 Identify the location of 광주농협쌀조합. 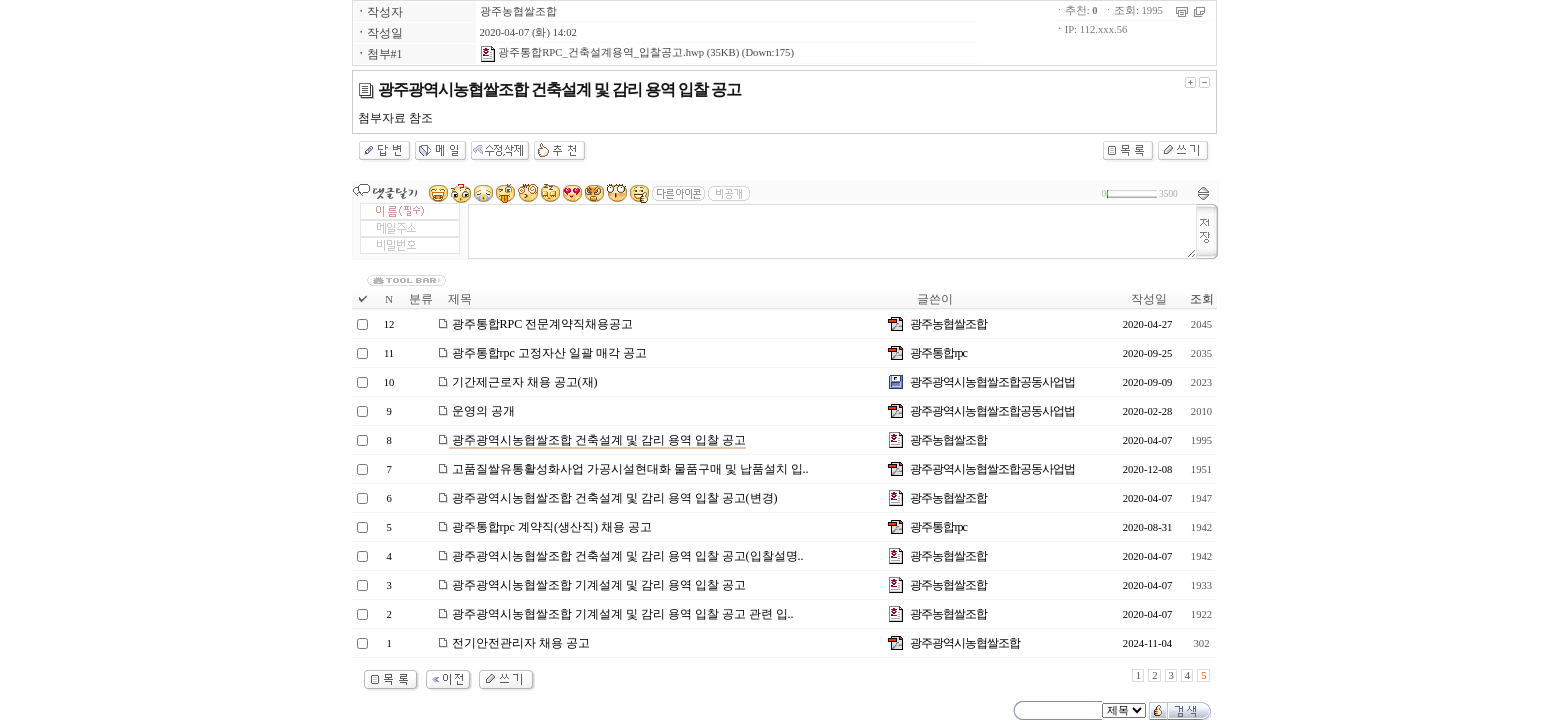
(518, 11).